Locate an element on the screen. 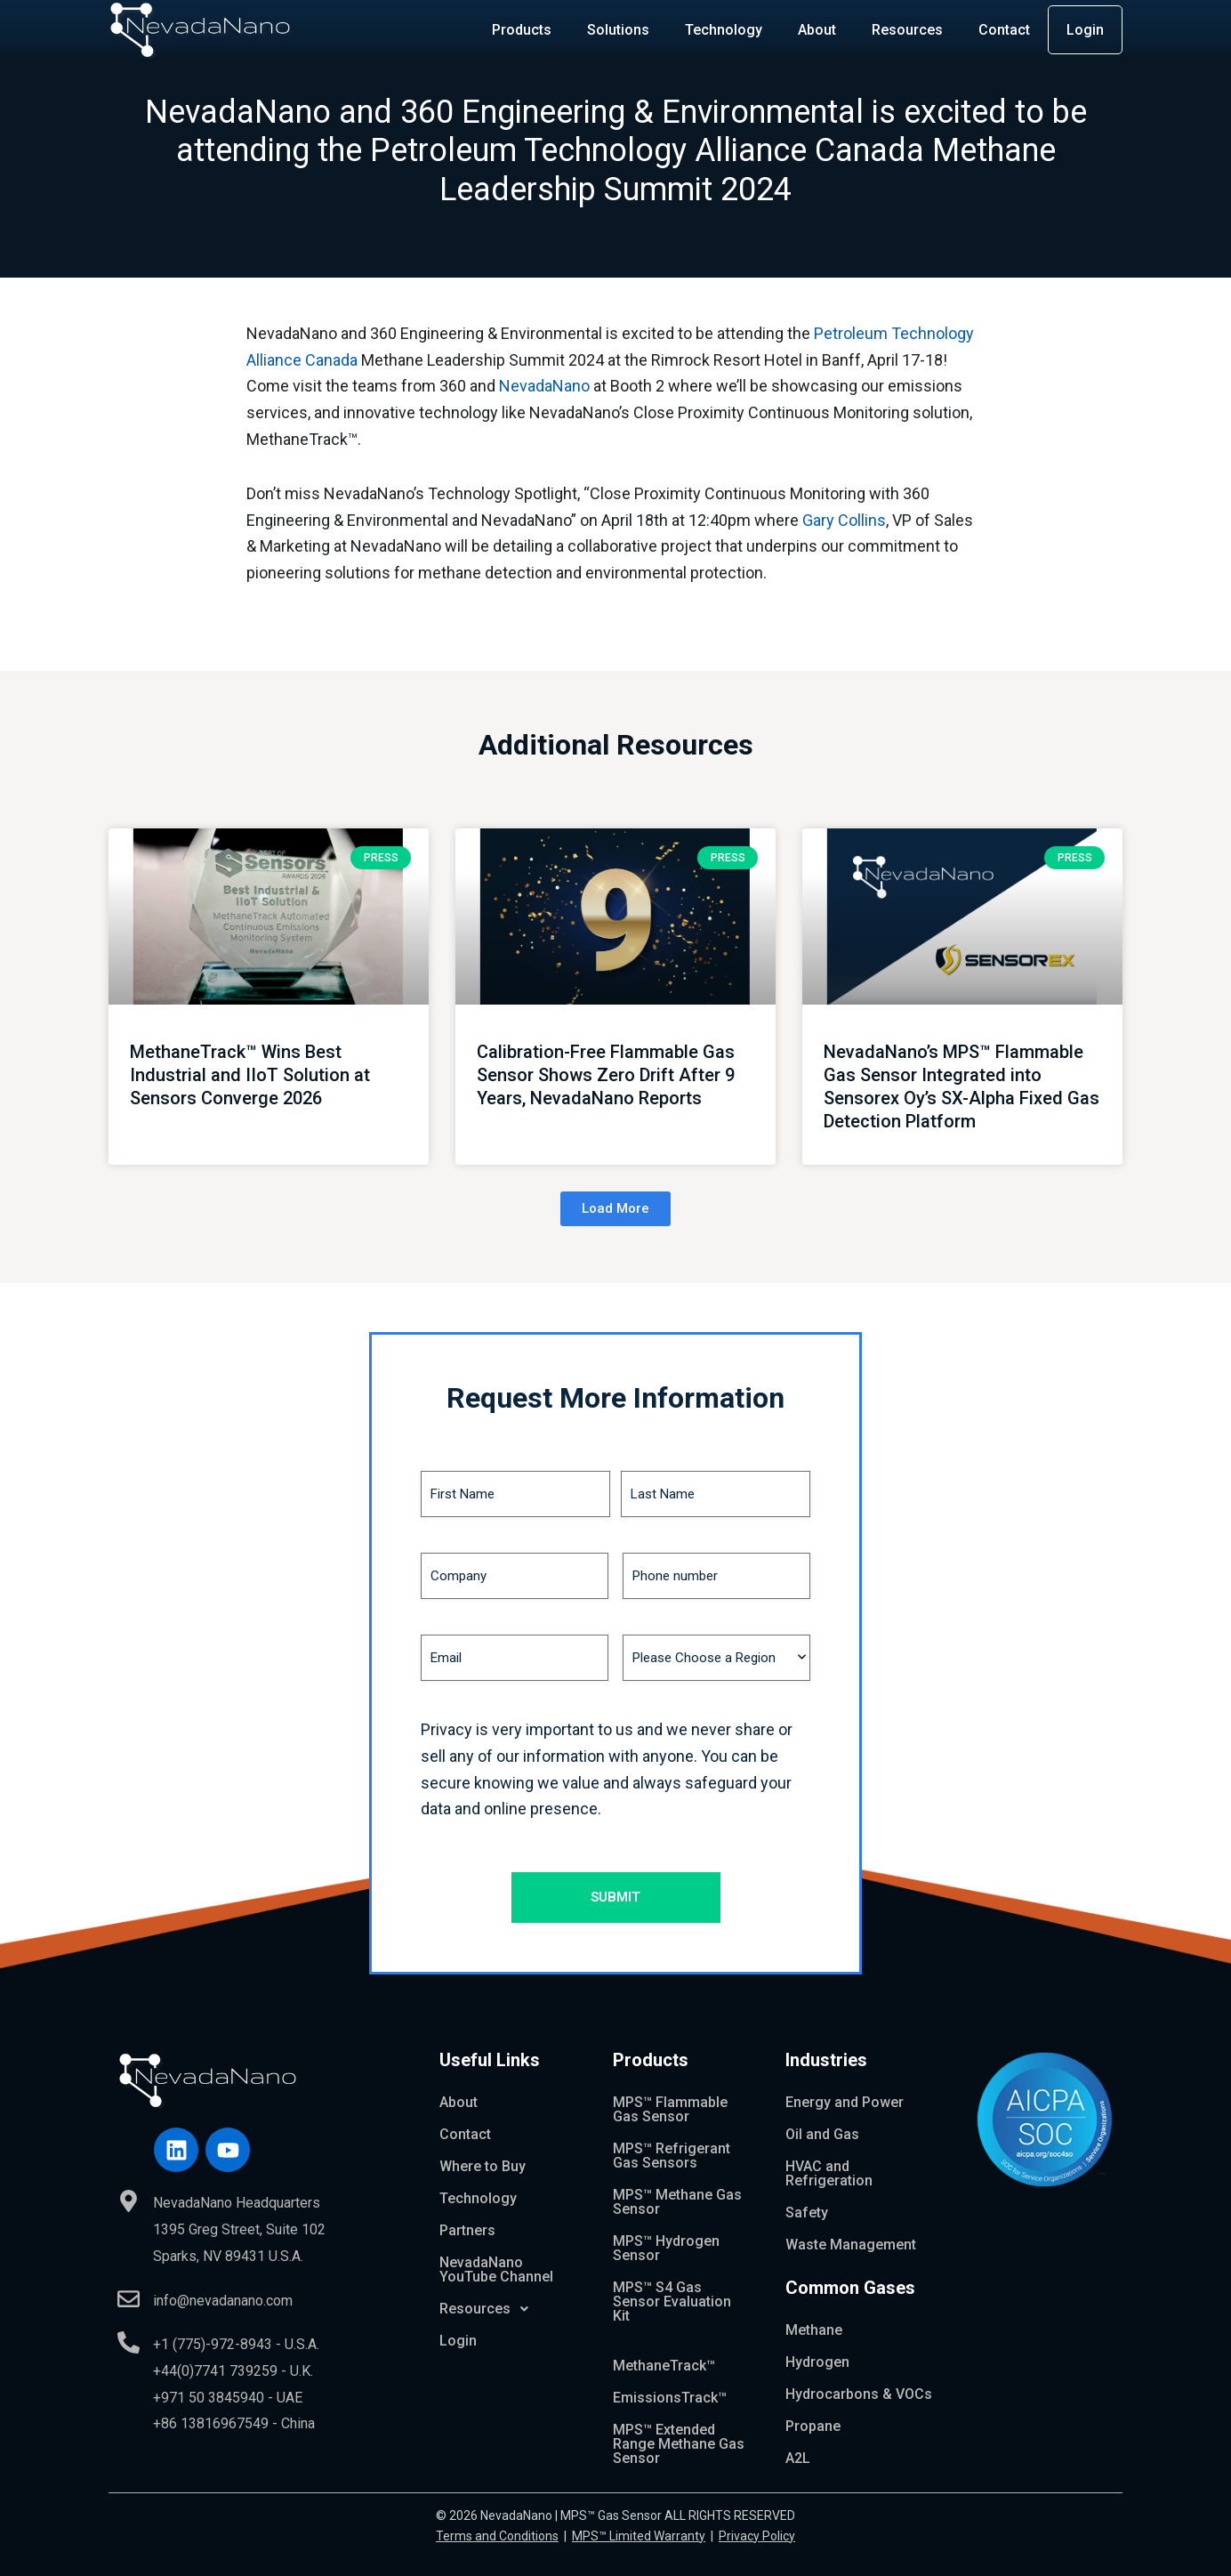 The image size is (1231, 2576). Gary Collins is located at coordinates (844, 520).